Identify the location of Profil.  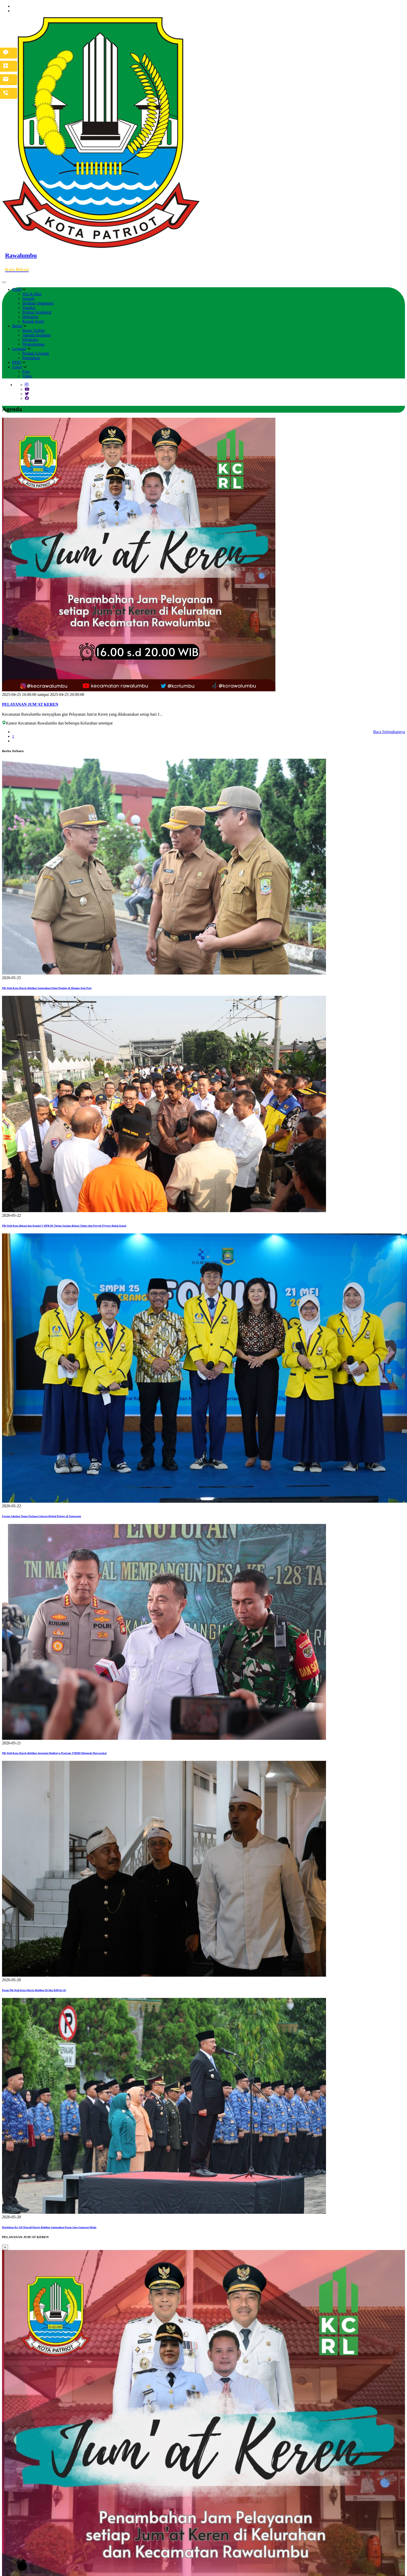
(16, 289).